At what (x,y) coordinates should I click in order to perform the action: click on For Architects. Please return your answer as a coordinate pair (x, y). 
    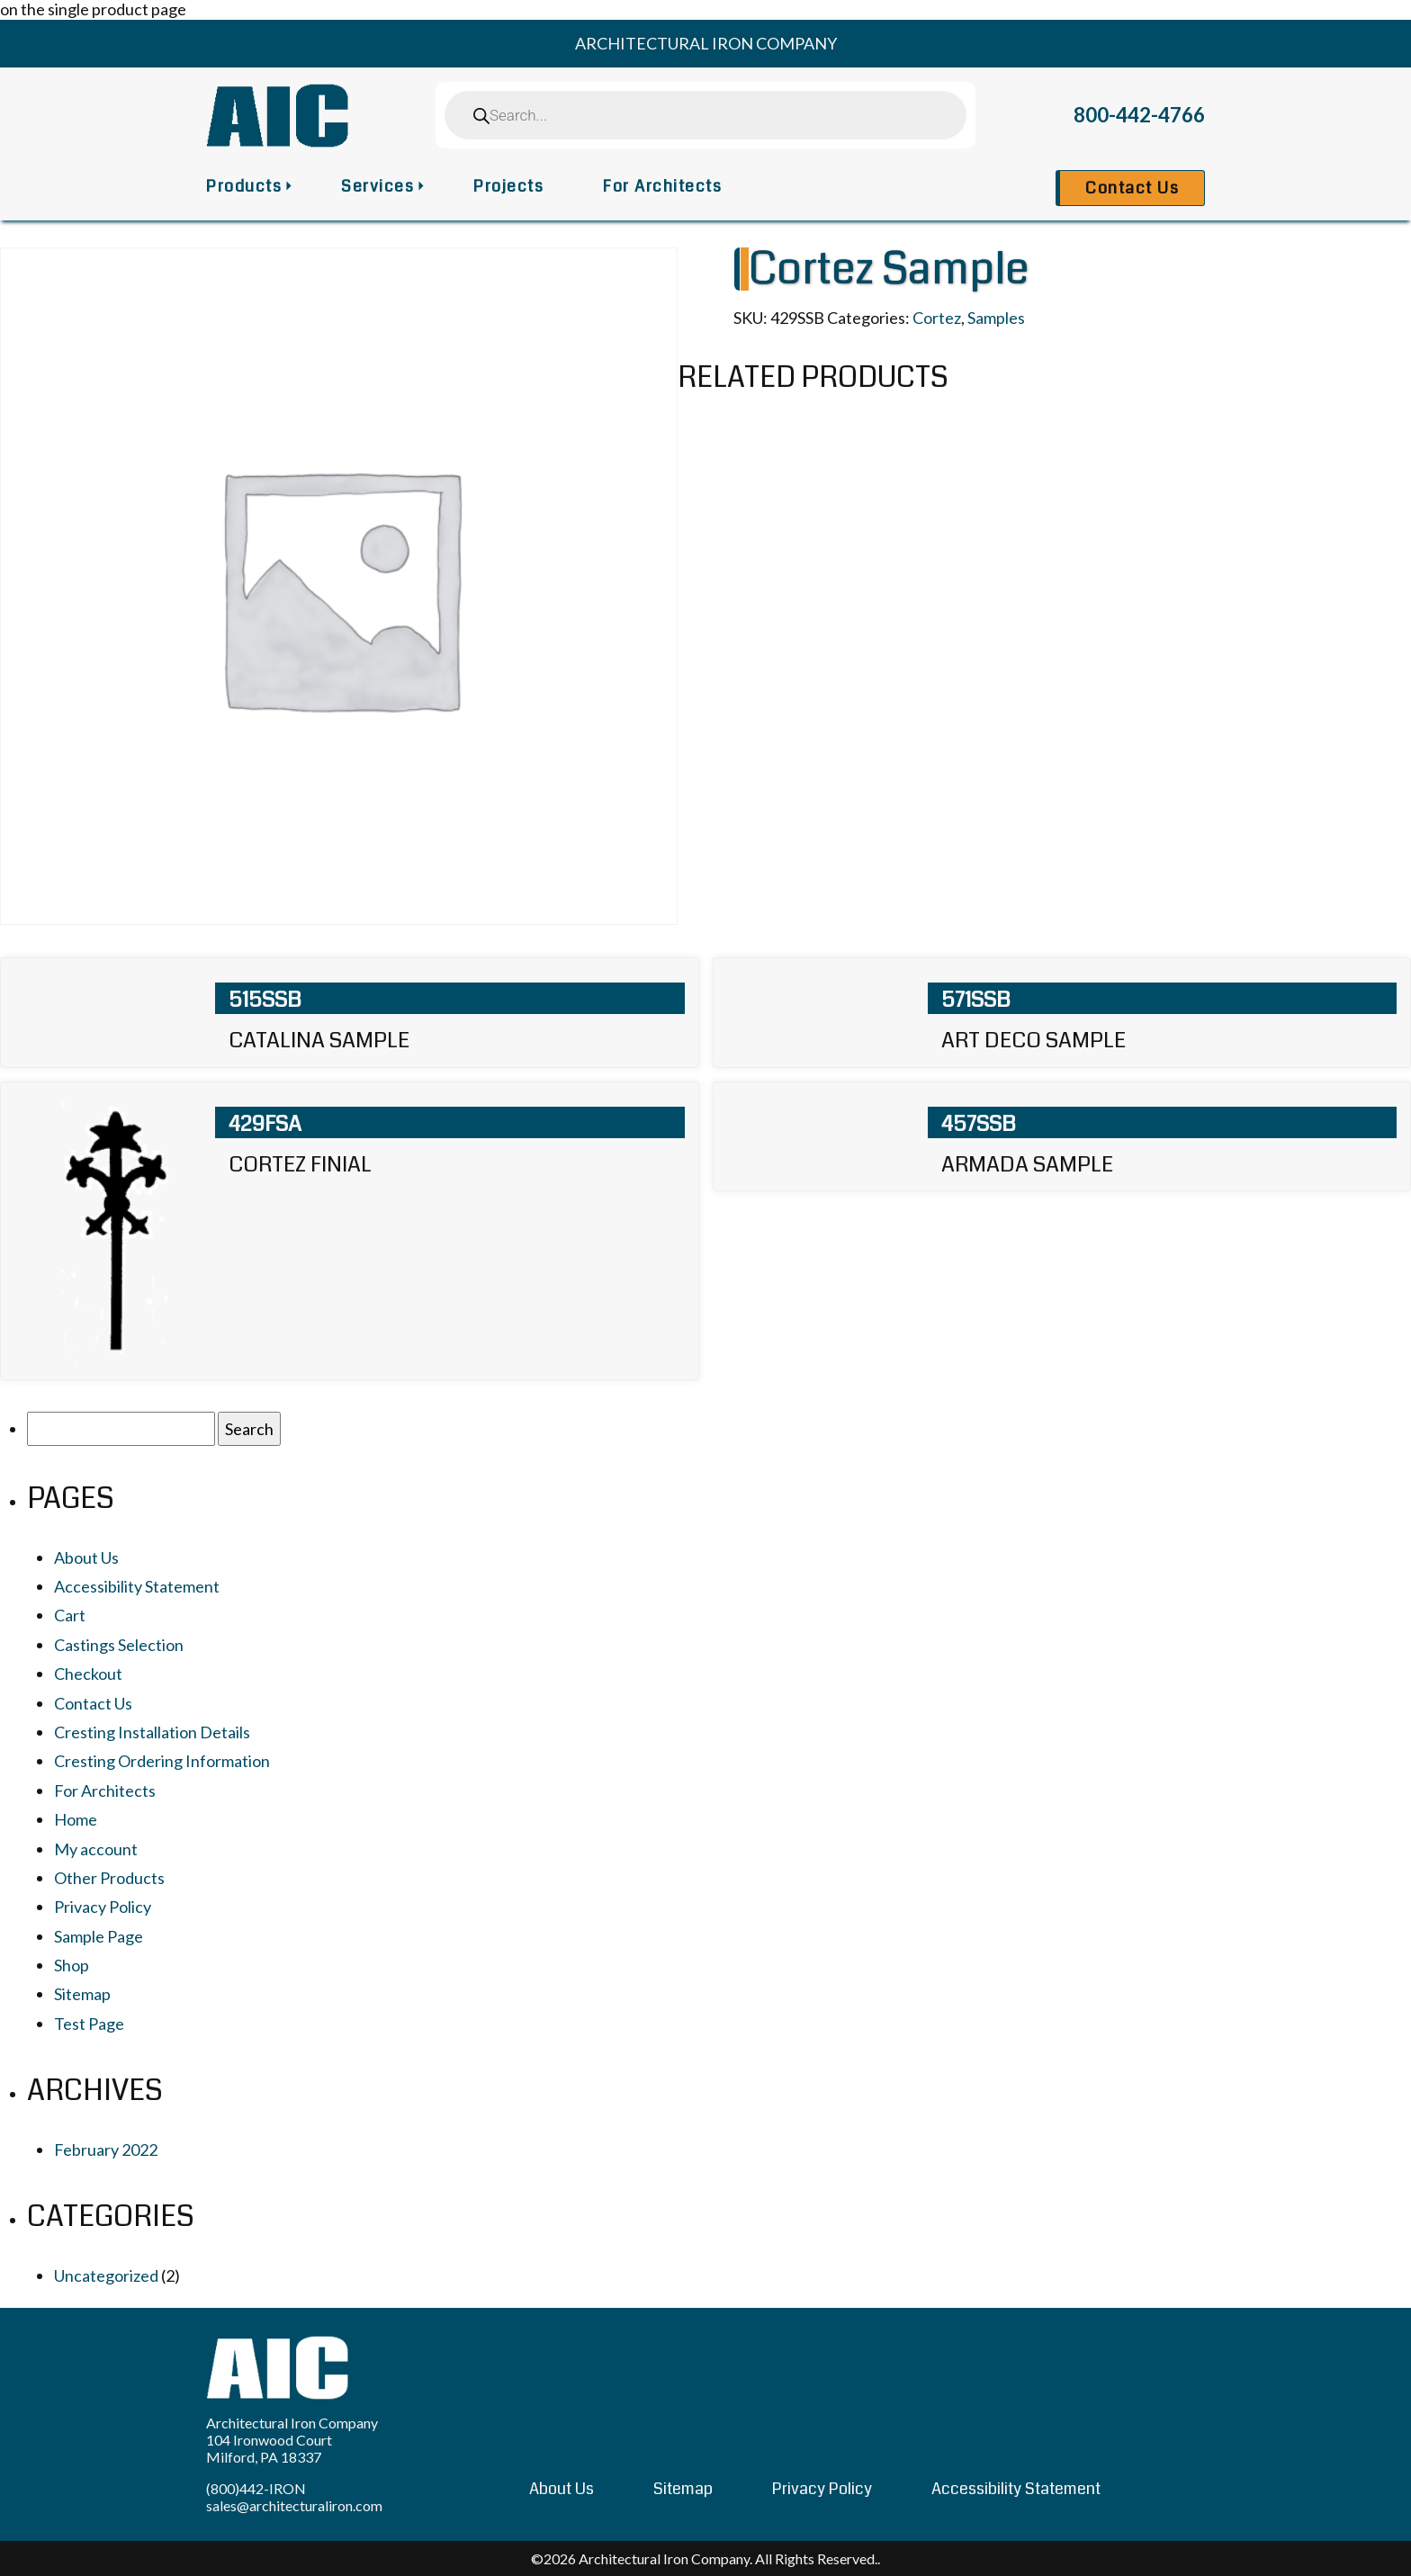
    Looking at the image, I should click on (662, 186).